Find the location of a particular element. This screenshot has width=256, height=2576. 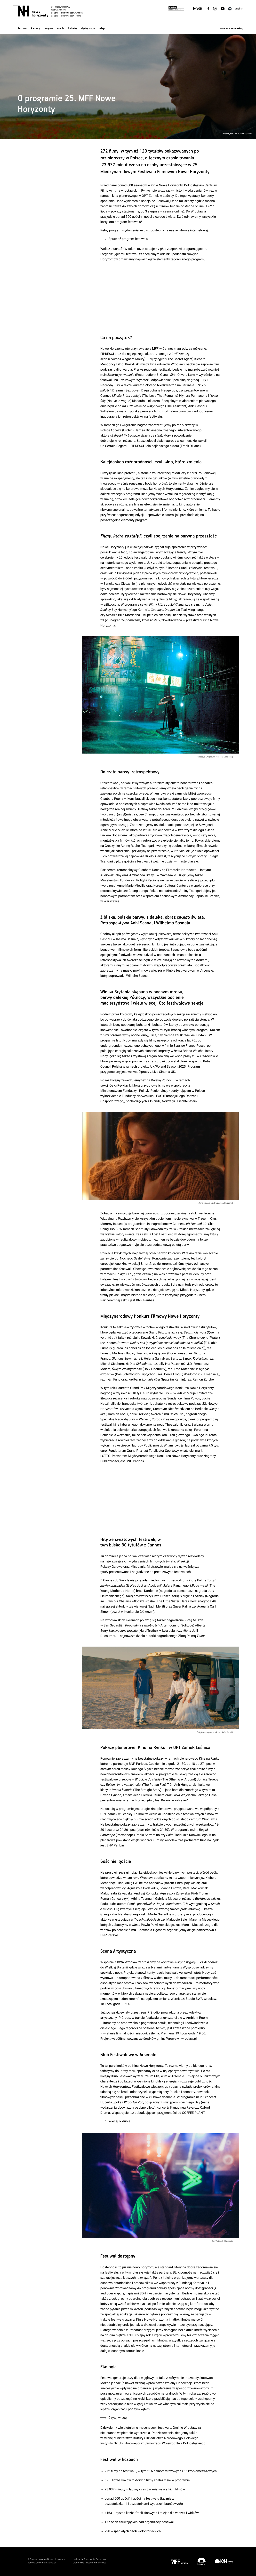

Sprawdź program festiwalu is located at coordinates (128, 239).